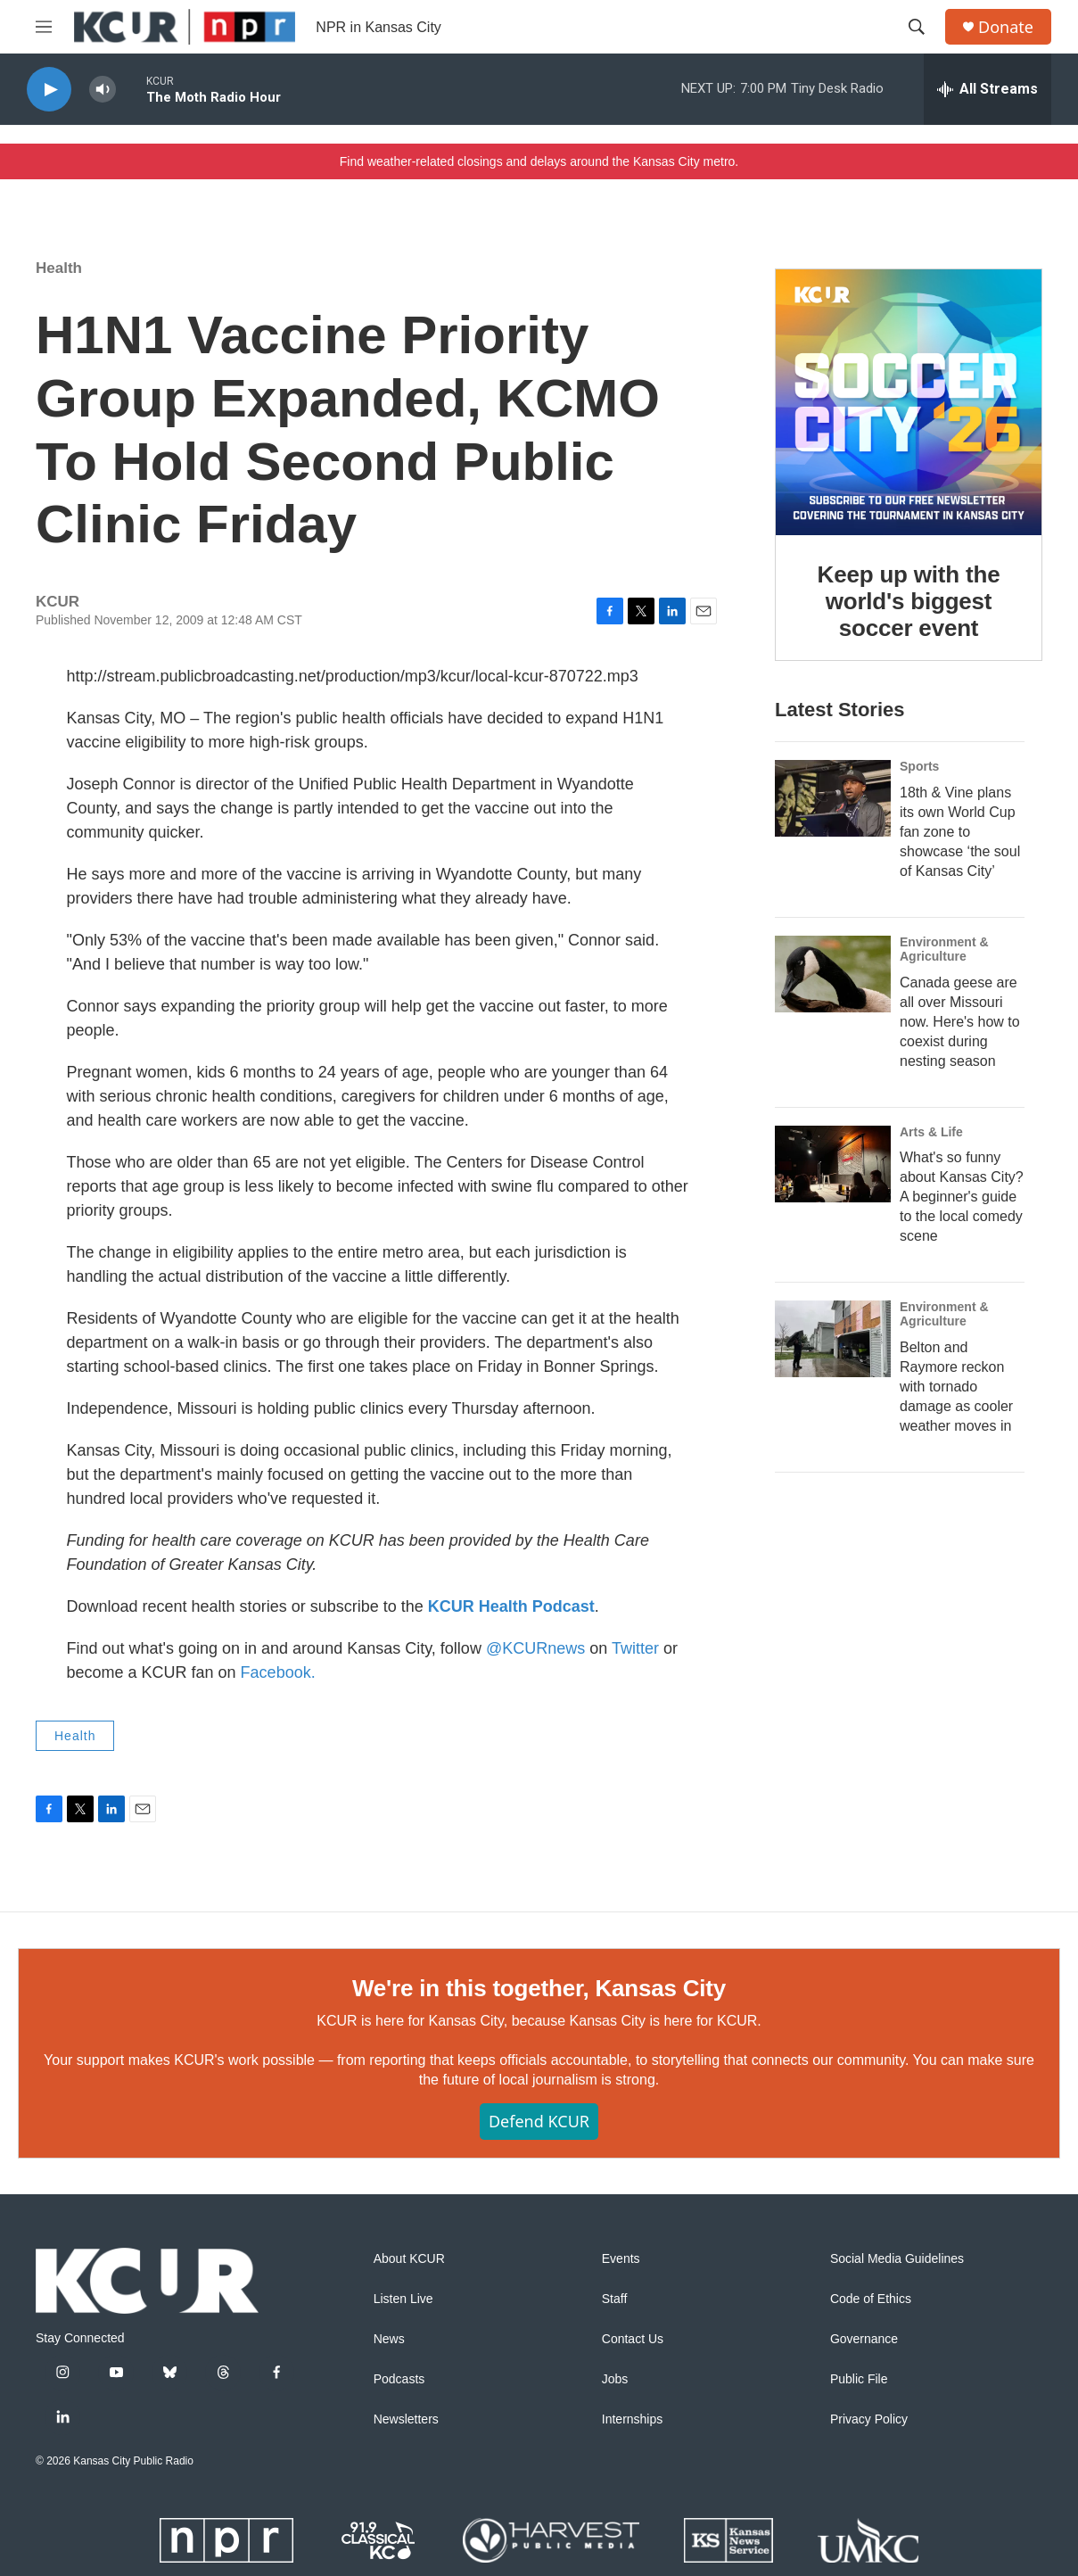 Image resolution: width=1078 pixels, height=2576 pixels. Describe the element at coordinates (833, 1164) in the screenshot. I see `[What's so funny about Kansas City? A beginner's guide to the local comedy scene]` at that location.